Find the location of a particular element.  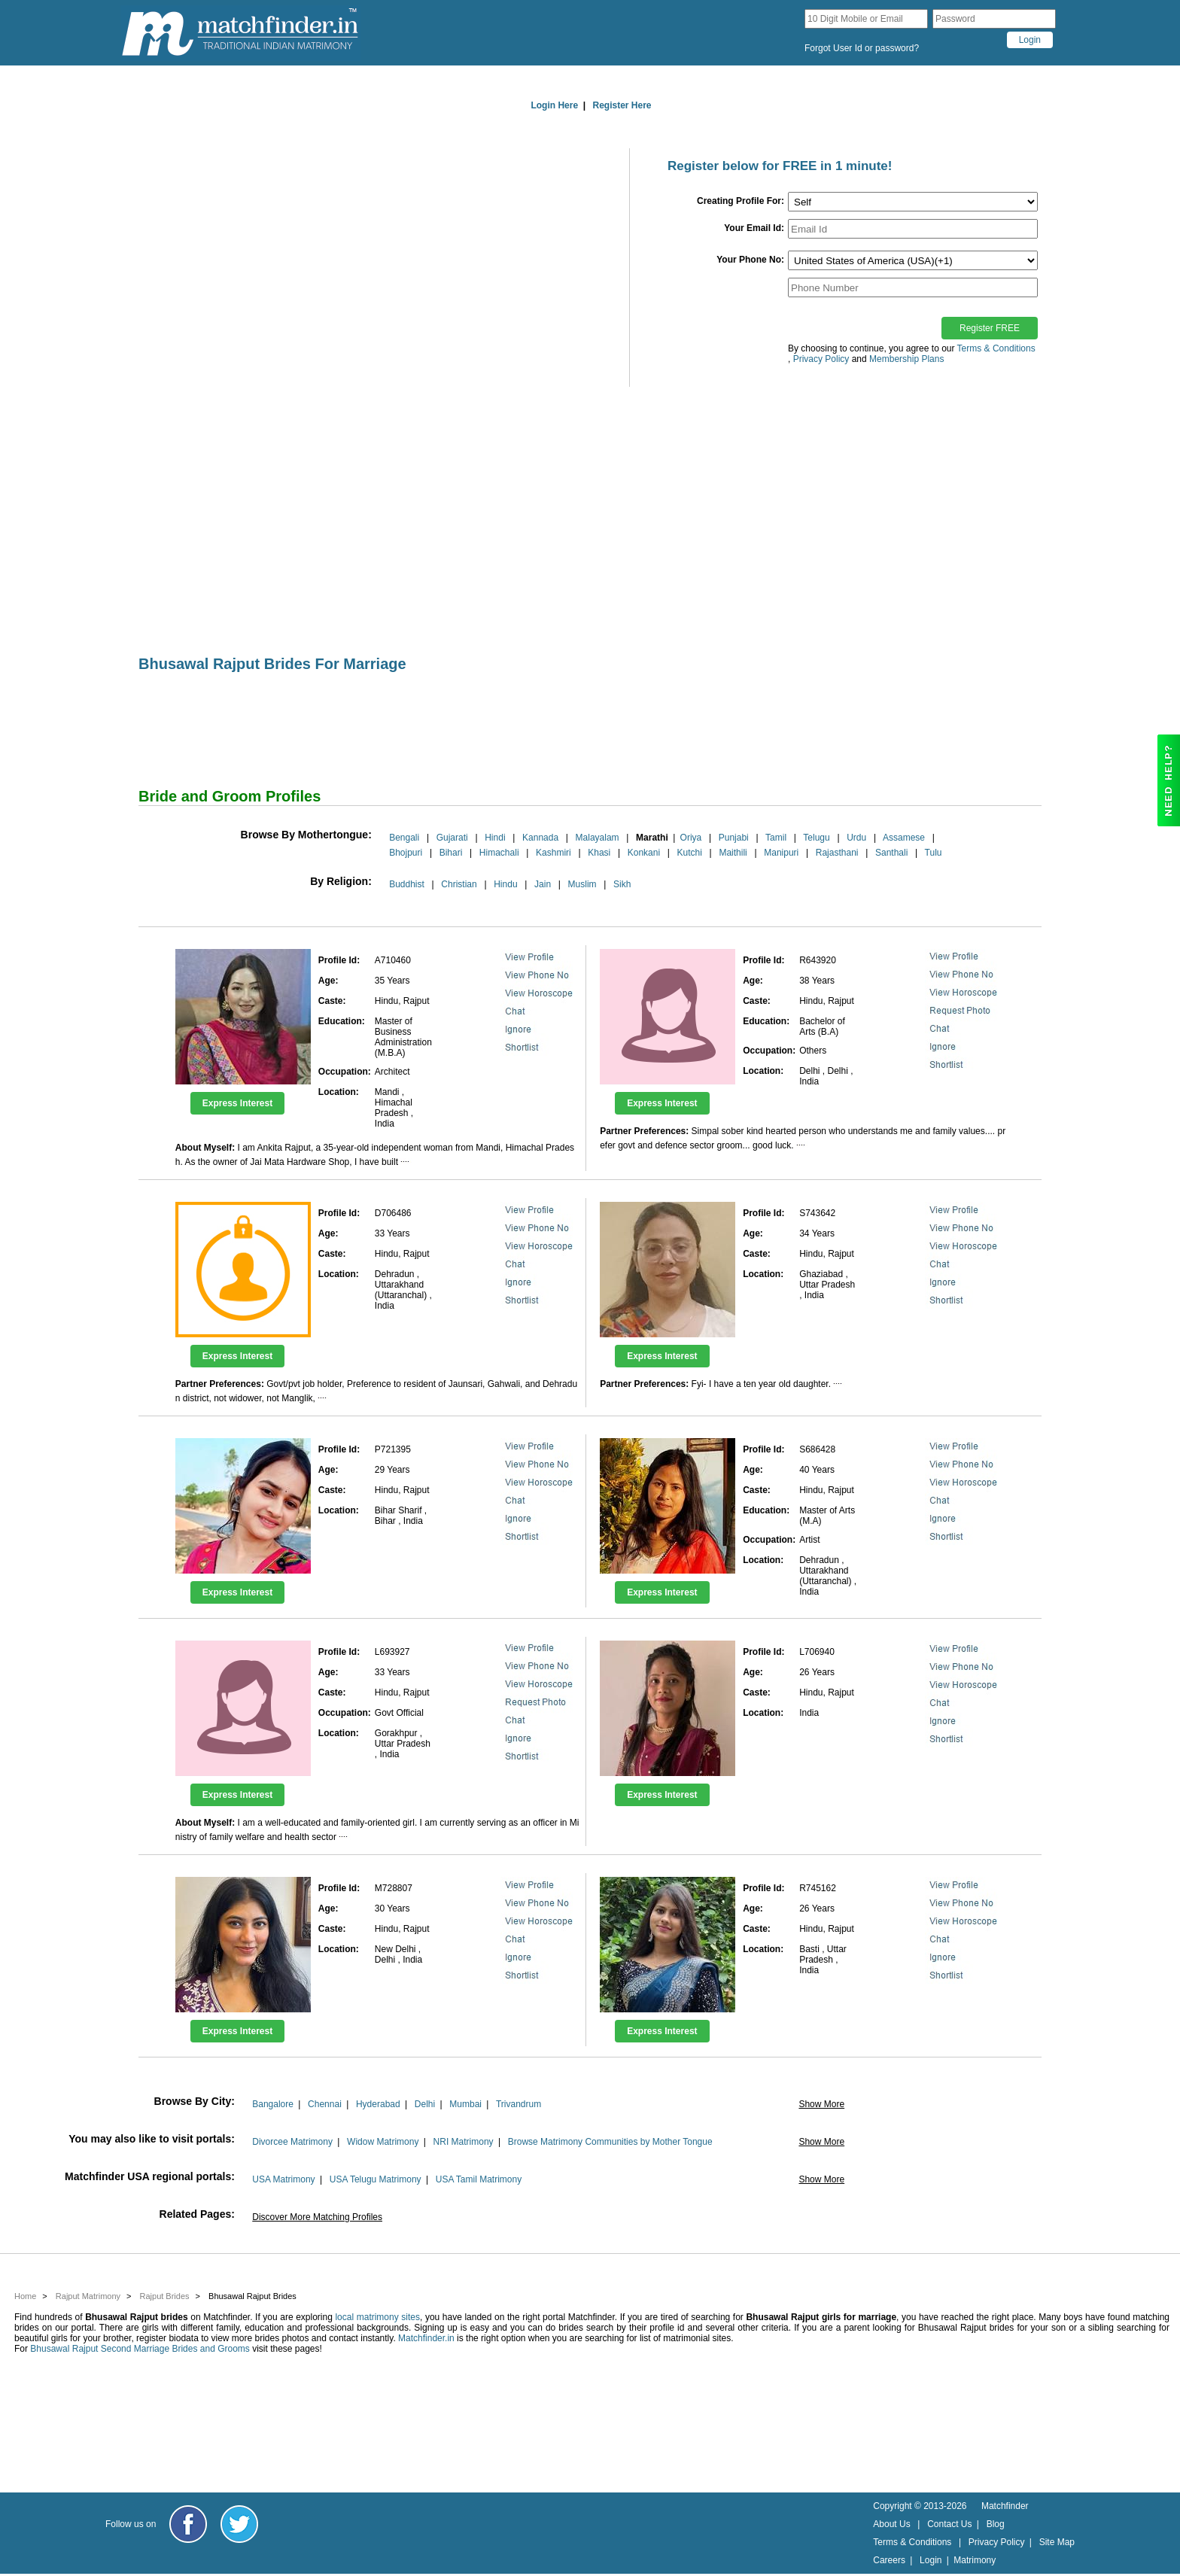

Malayalam is located at coordinates (597, 837).